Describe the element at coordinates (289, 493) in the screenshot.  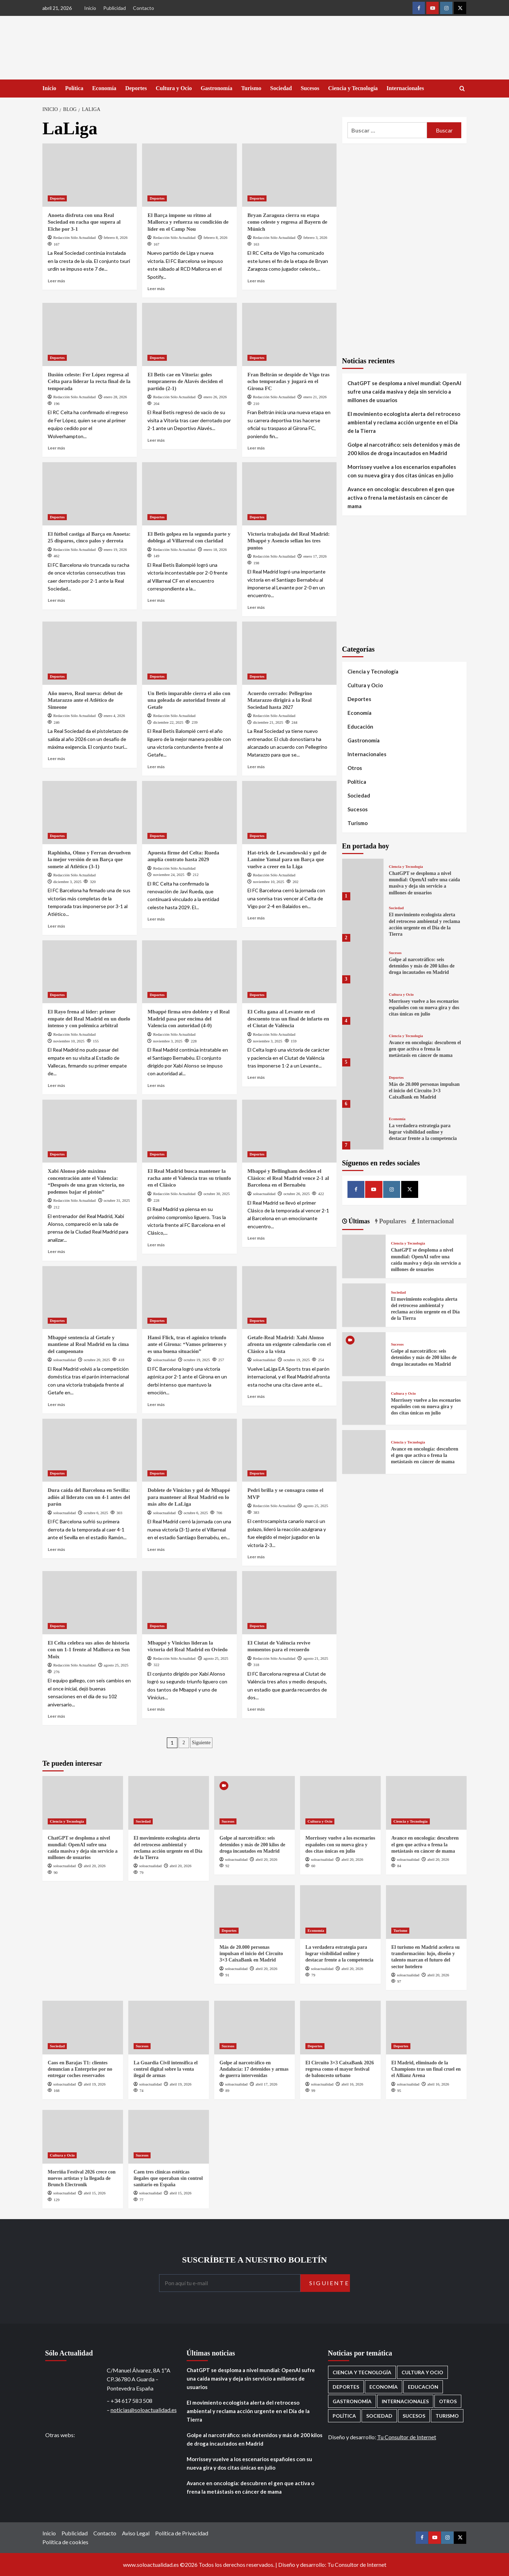
I see `[Victoria trabajada del Real Madrid: Mbappé y Asencio sellan los tres puntos]` at that location.